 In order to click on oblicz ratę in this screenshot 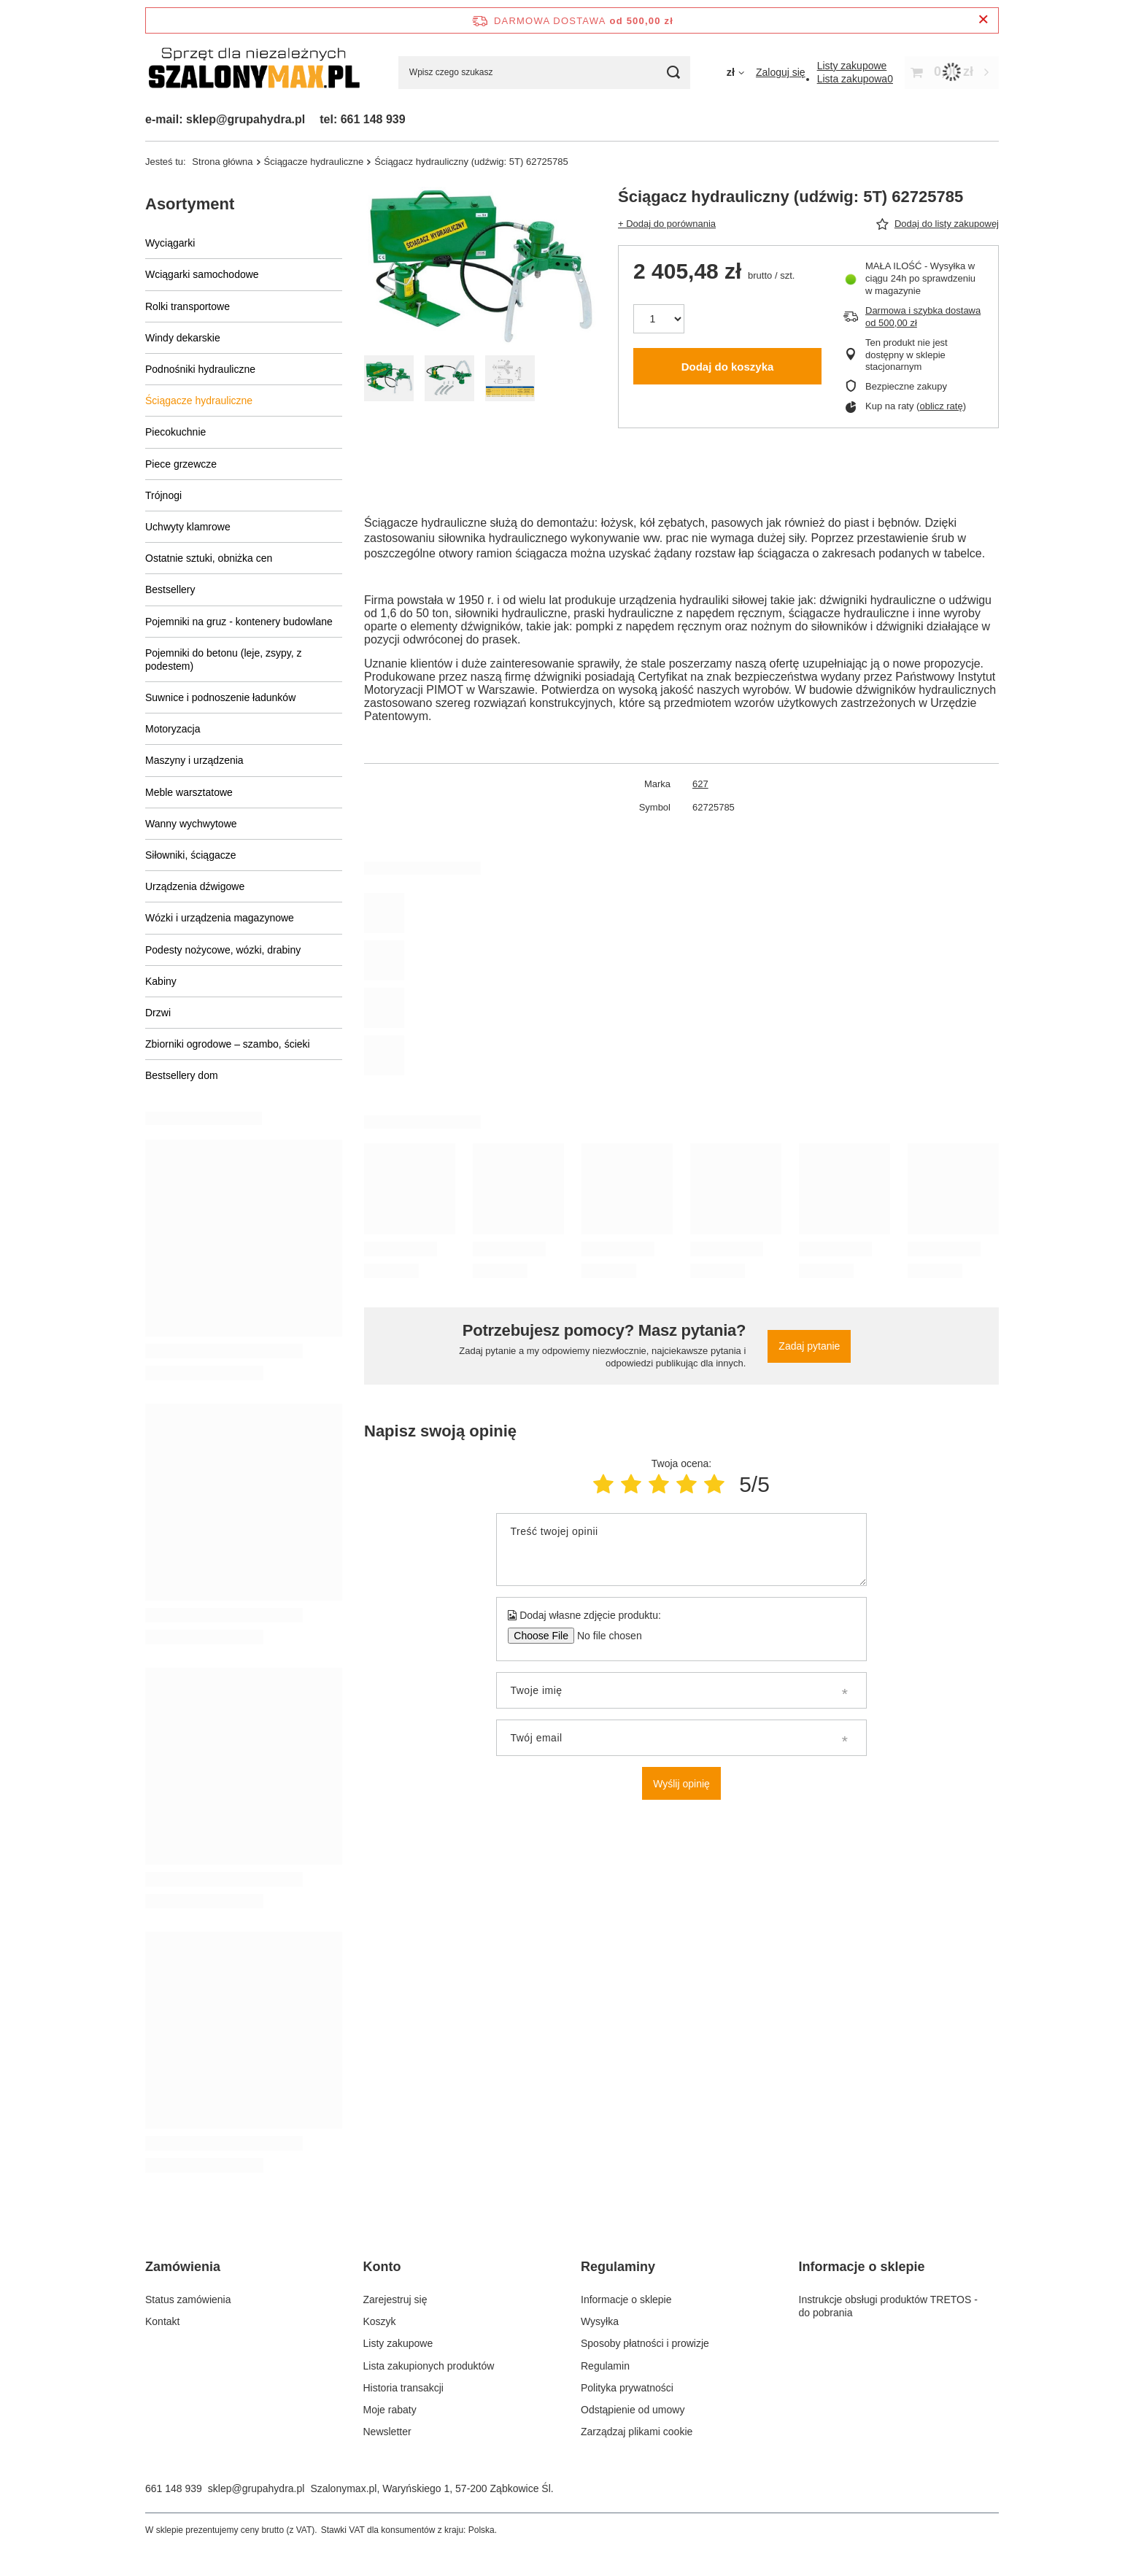, I will do `click(940, 406)`.